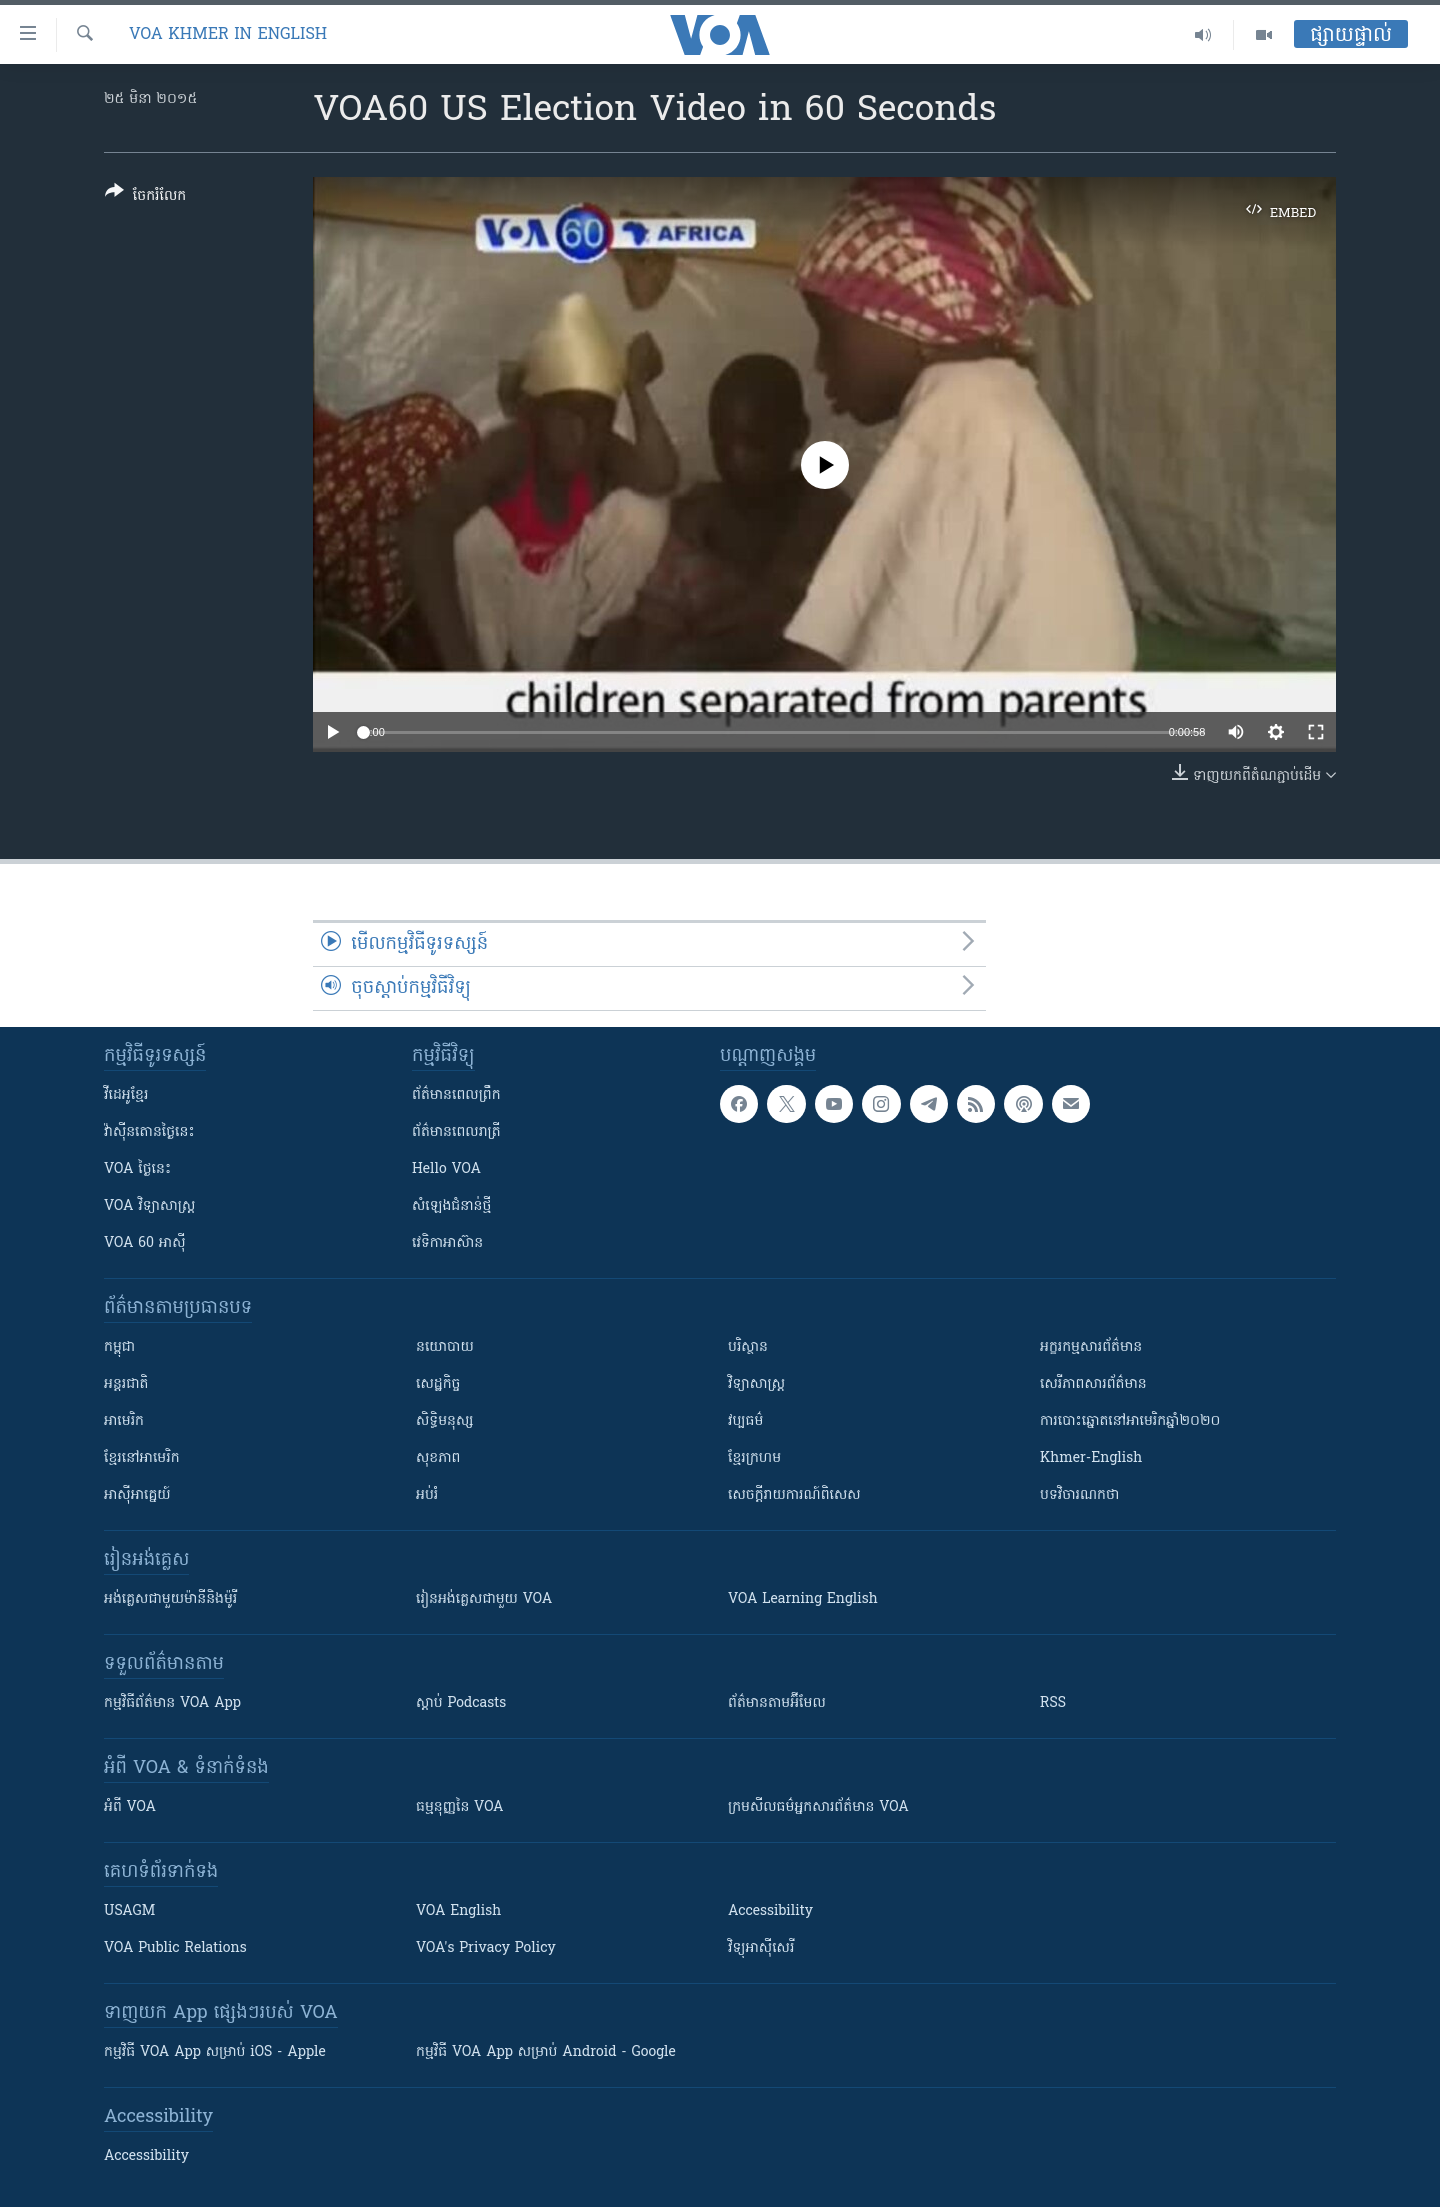 The height and width of the screenshot is (2207, 1440). What do you see at coordinates (484, 1599) in the screenshot?
I see `រៀន​​​​​​អង់គ្លេស​​ជាមួយ VOA` at bounding box center [484, 1599].